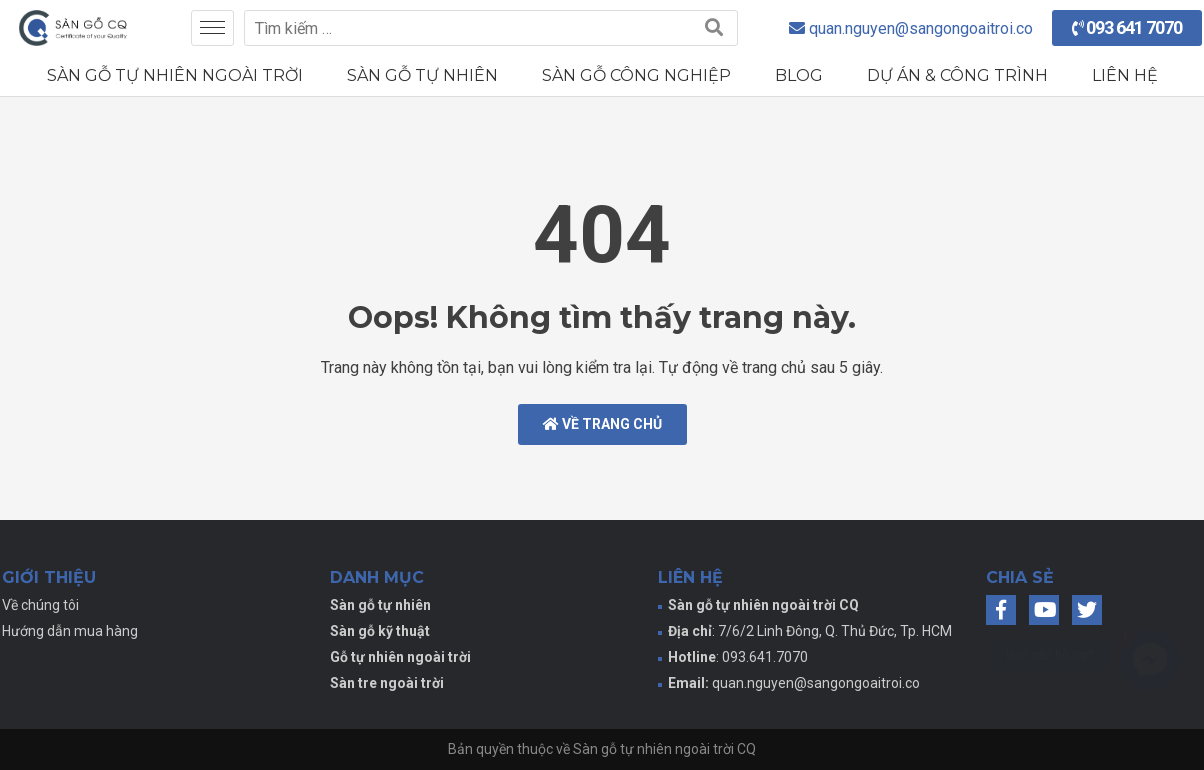 The height and width of the screenshot is (770, 1204). What do you see at coordinates (387, 683) in the screenshot?
I see `Sàn tre ngoài trời` at bounding box center [387, 683].